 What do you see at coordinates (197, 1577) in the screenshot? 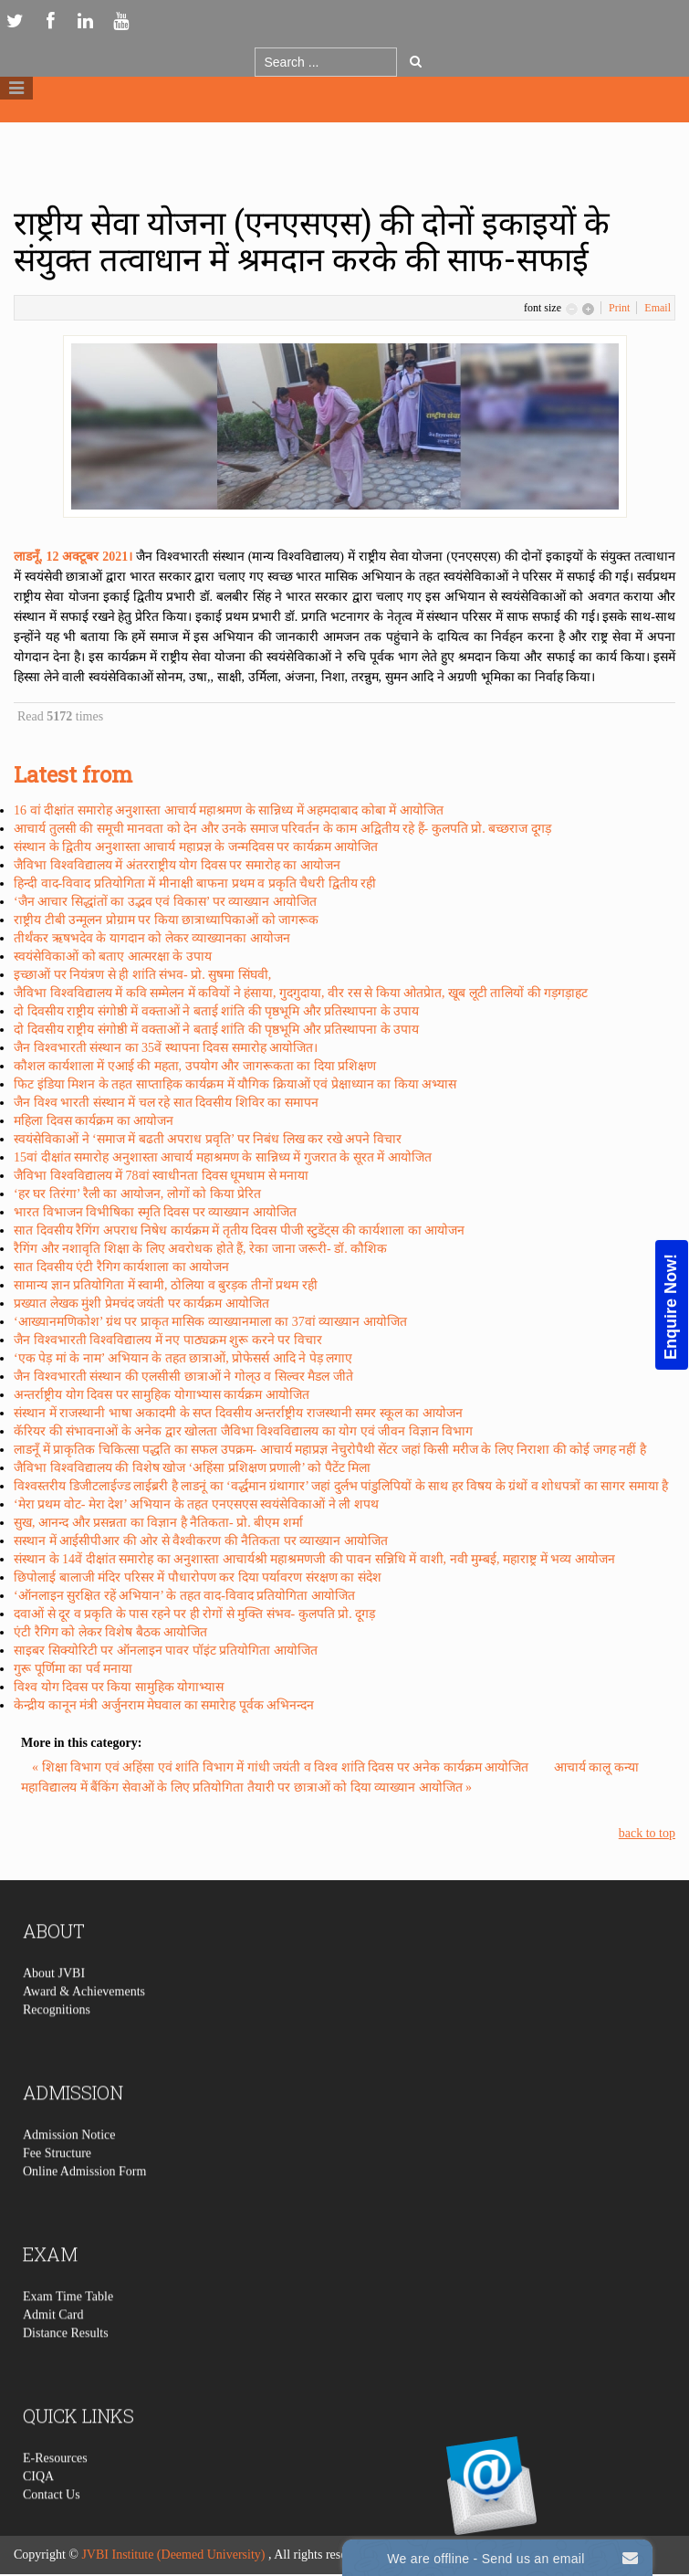
I see `छिपोलाई बालाजी मंदिर परिसर में पौधारोपण कर दिया पर्यावरण संरक्षण का संदेश` at bounding box center [197, 1577].